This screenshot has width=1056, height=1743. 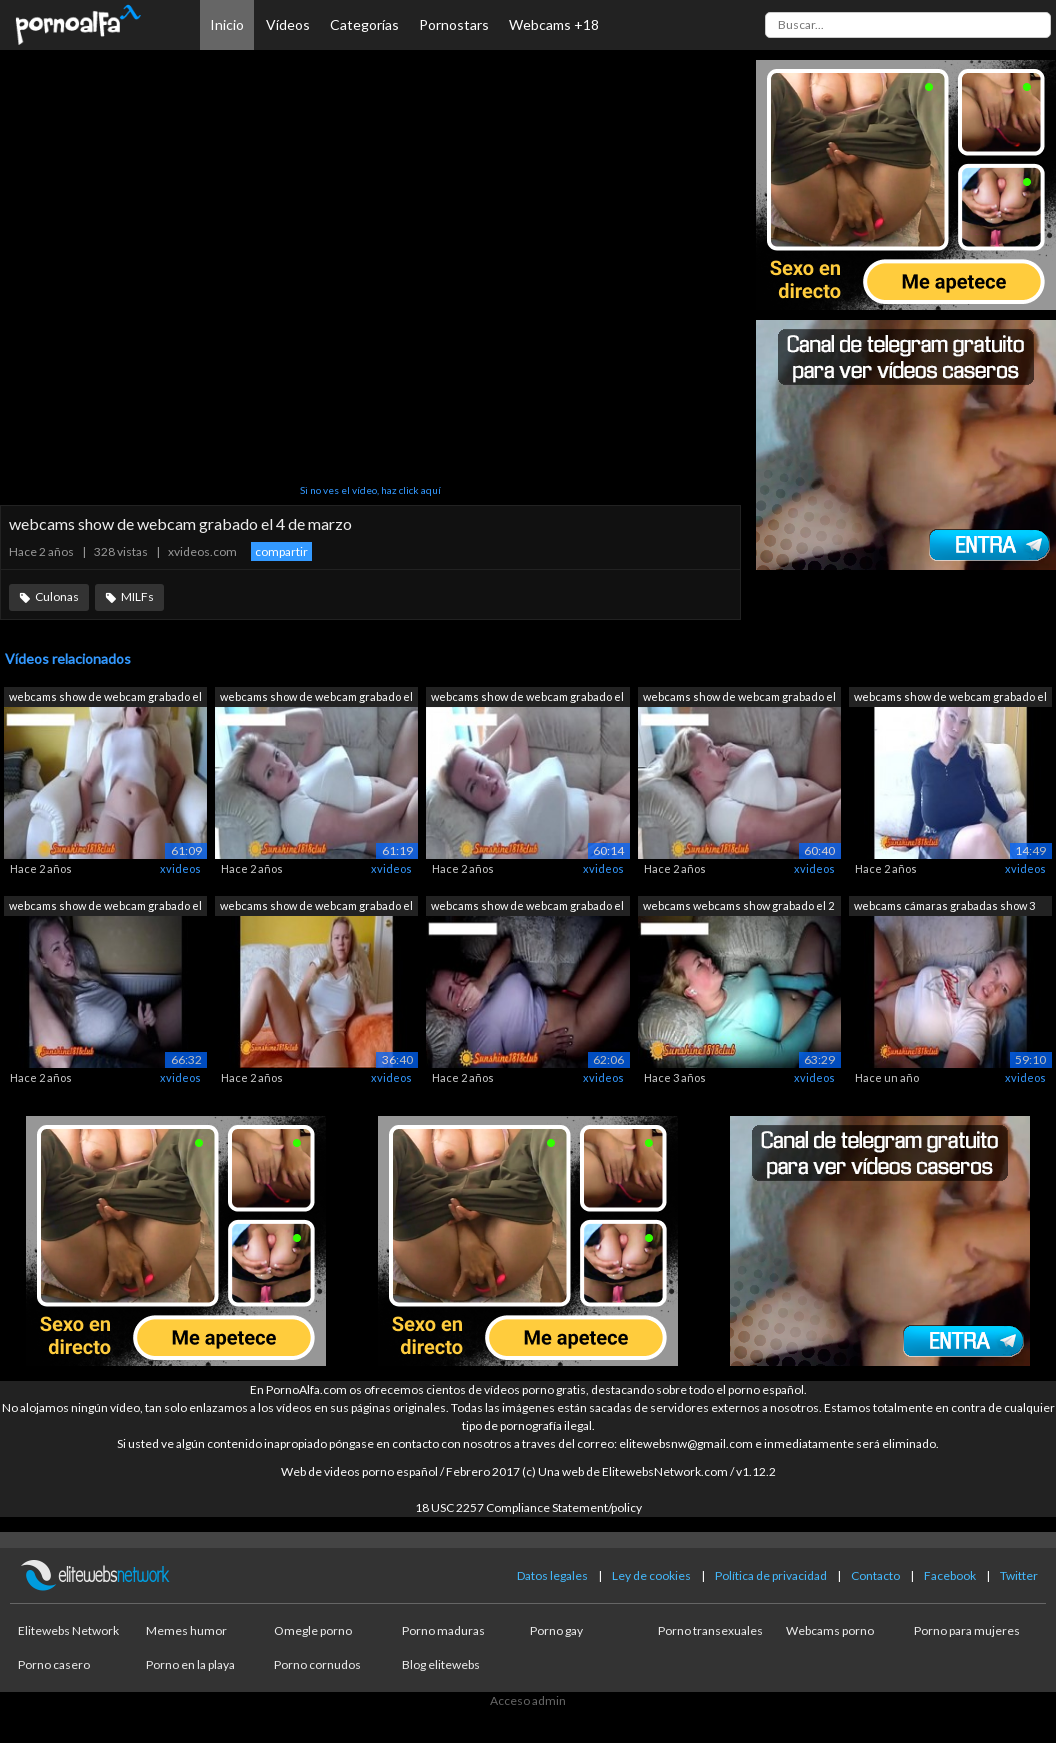 What do you see at coordinates (454, 24) in the screenshot?
I see `Pornostars` at bounding box center [454, 24].